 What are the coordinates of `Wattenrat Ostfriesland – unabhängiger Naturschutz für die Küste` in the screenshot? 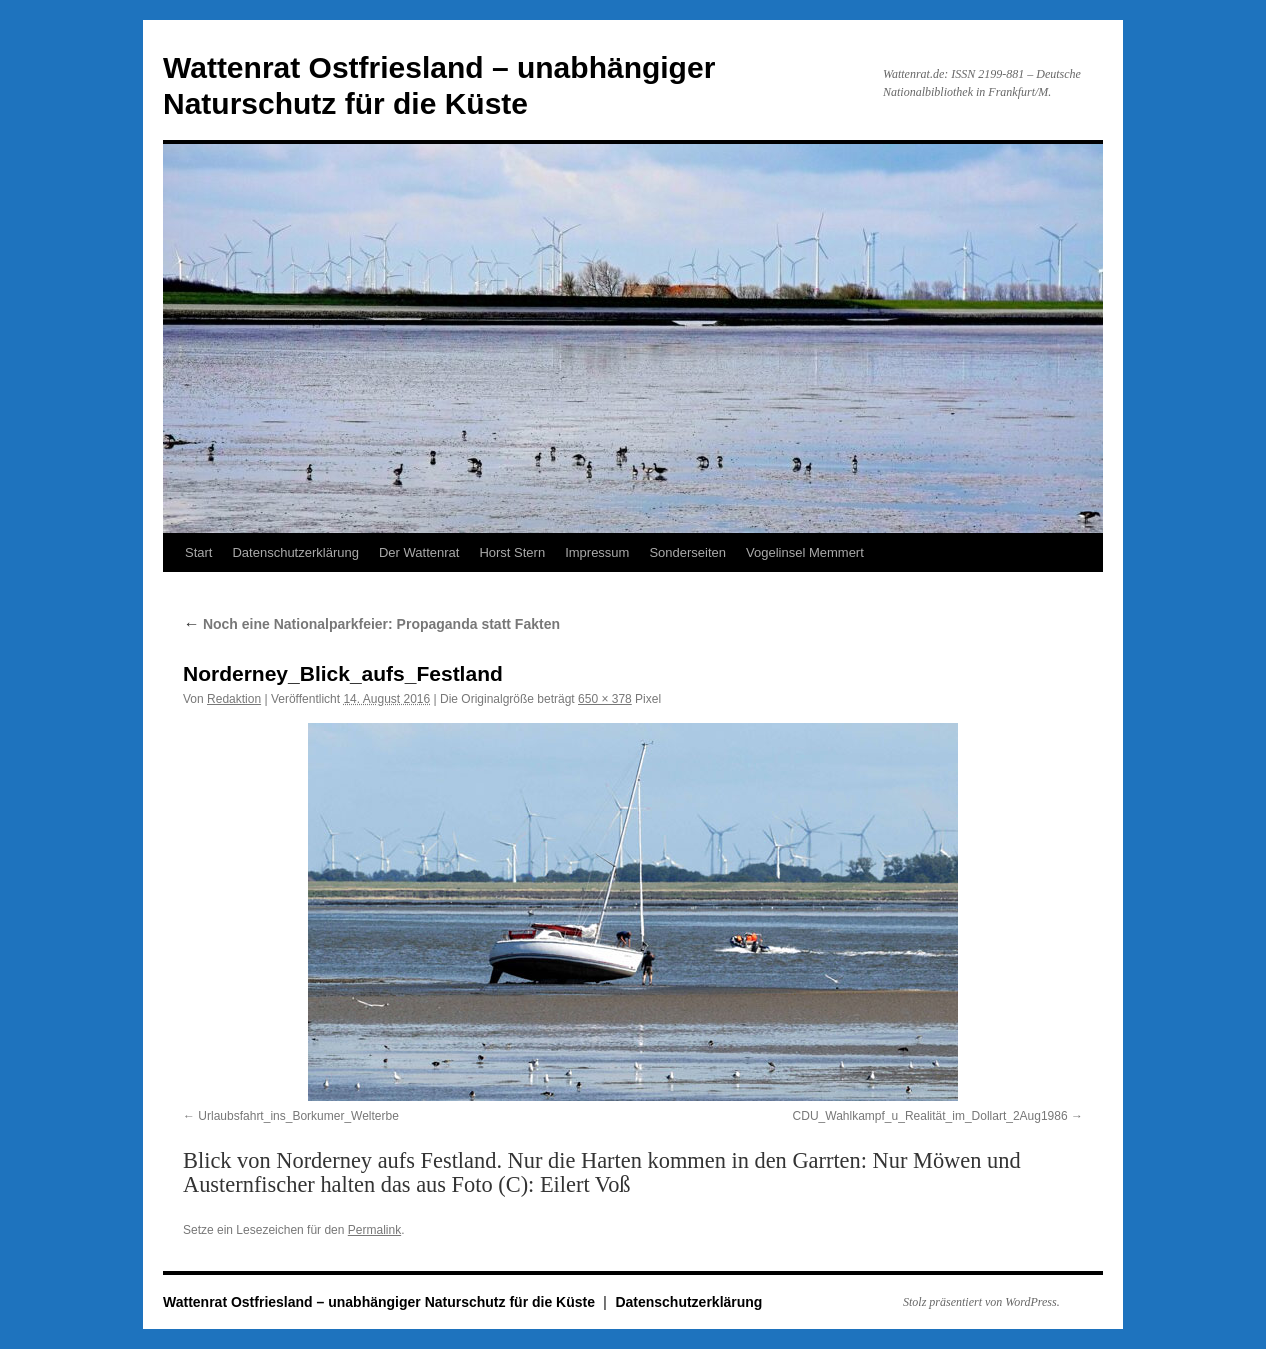 It's located at (381, 1302).